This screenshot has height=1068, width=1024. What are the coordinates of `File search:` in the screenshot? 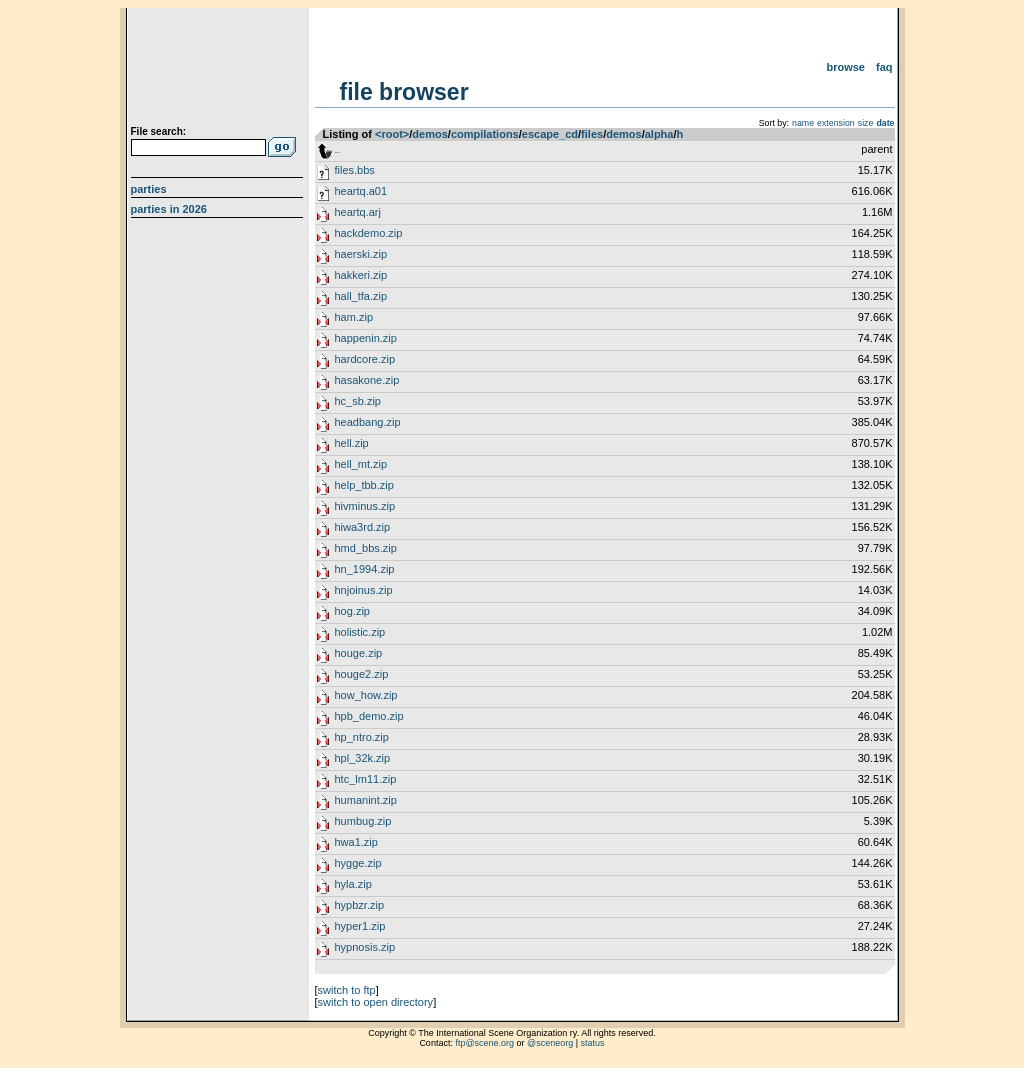 It's located at (159, 131).